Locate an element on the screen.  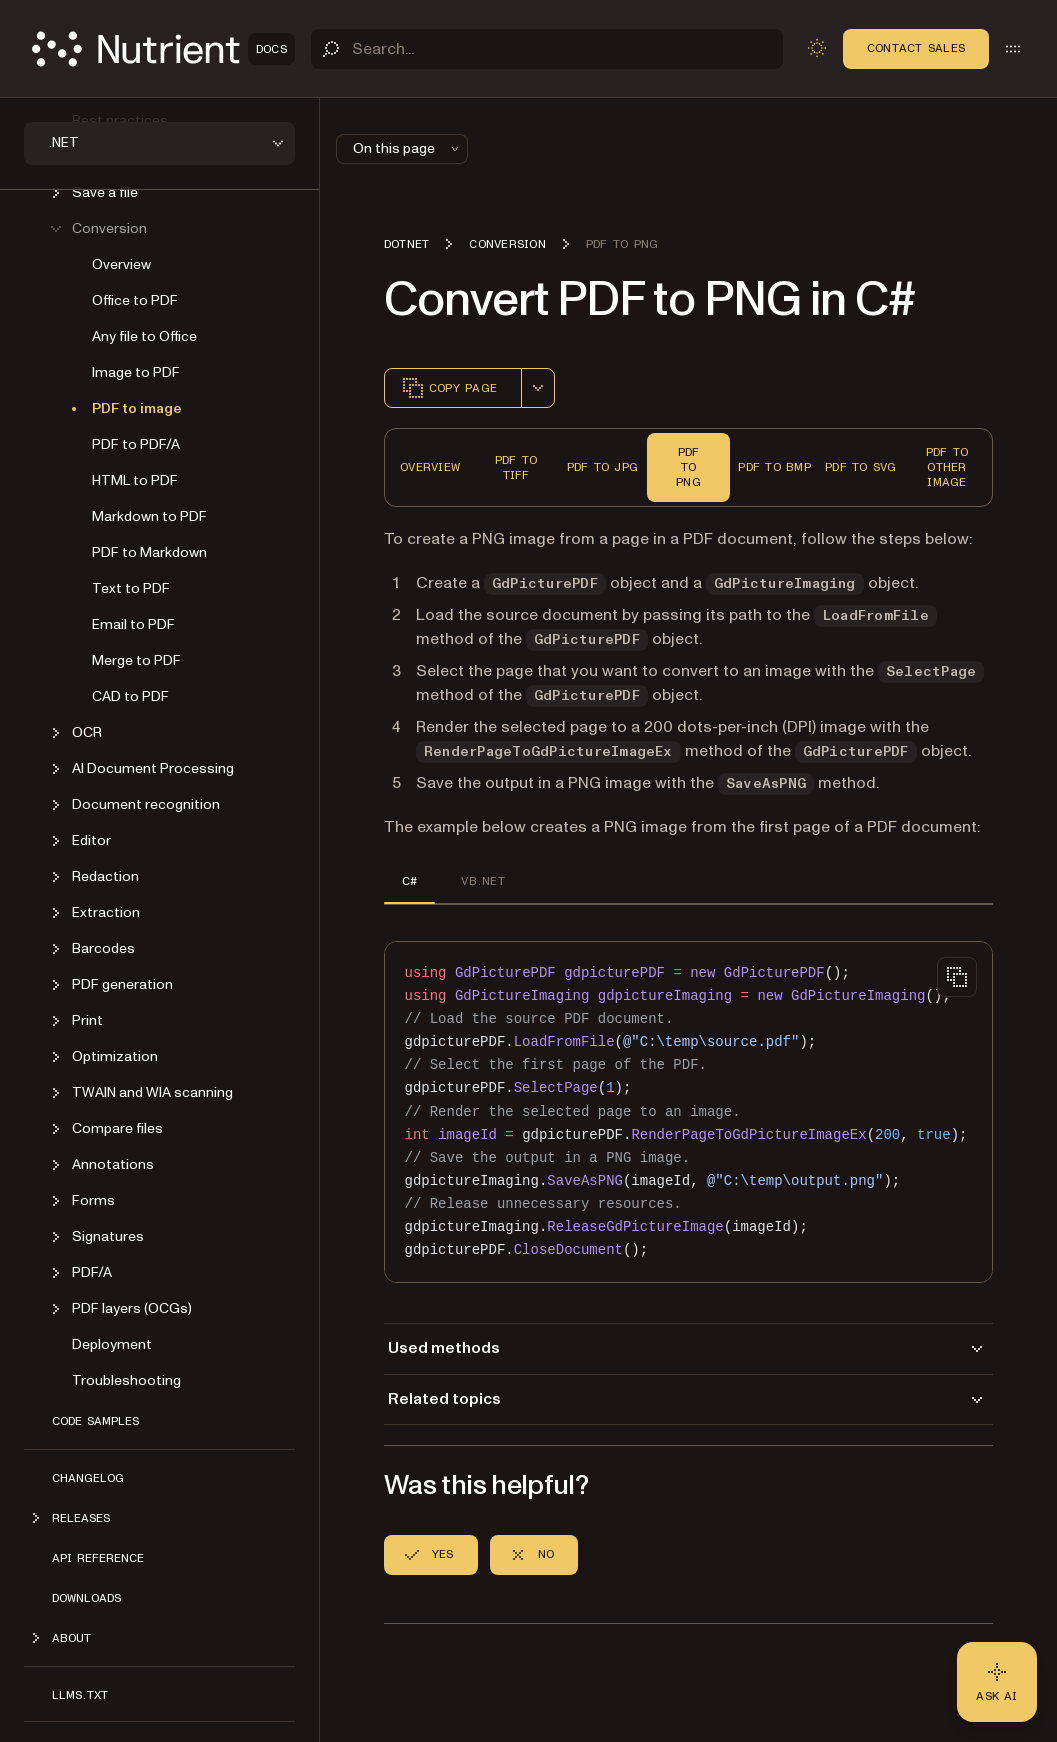
C# [tab] is located at coordinates (409, 881).